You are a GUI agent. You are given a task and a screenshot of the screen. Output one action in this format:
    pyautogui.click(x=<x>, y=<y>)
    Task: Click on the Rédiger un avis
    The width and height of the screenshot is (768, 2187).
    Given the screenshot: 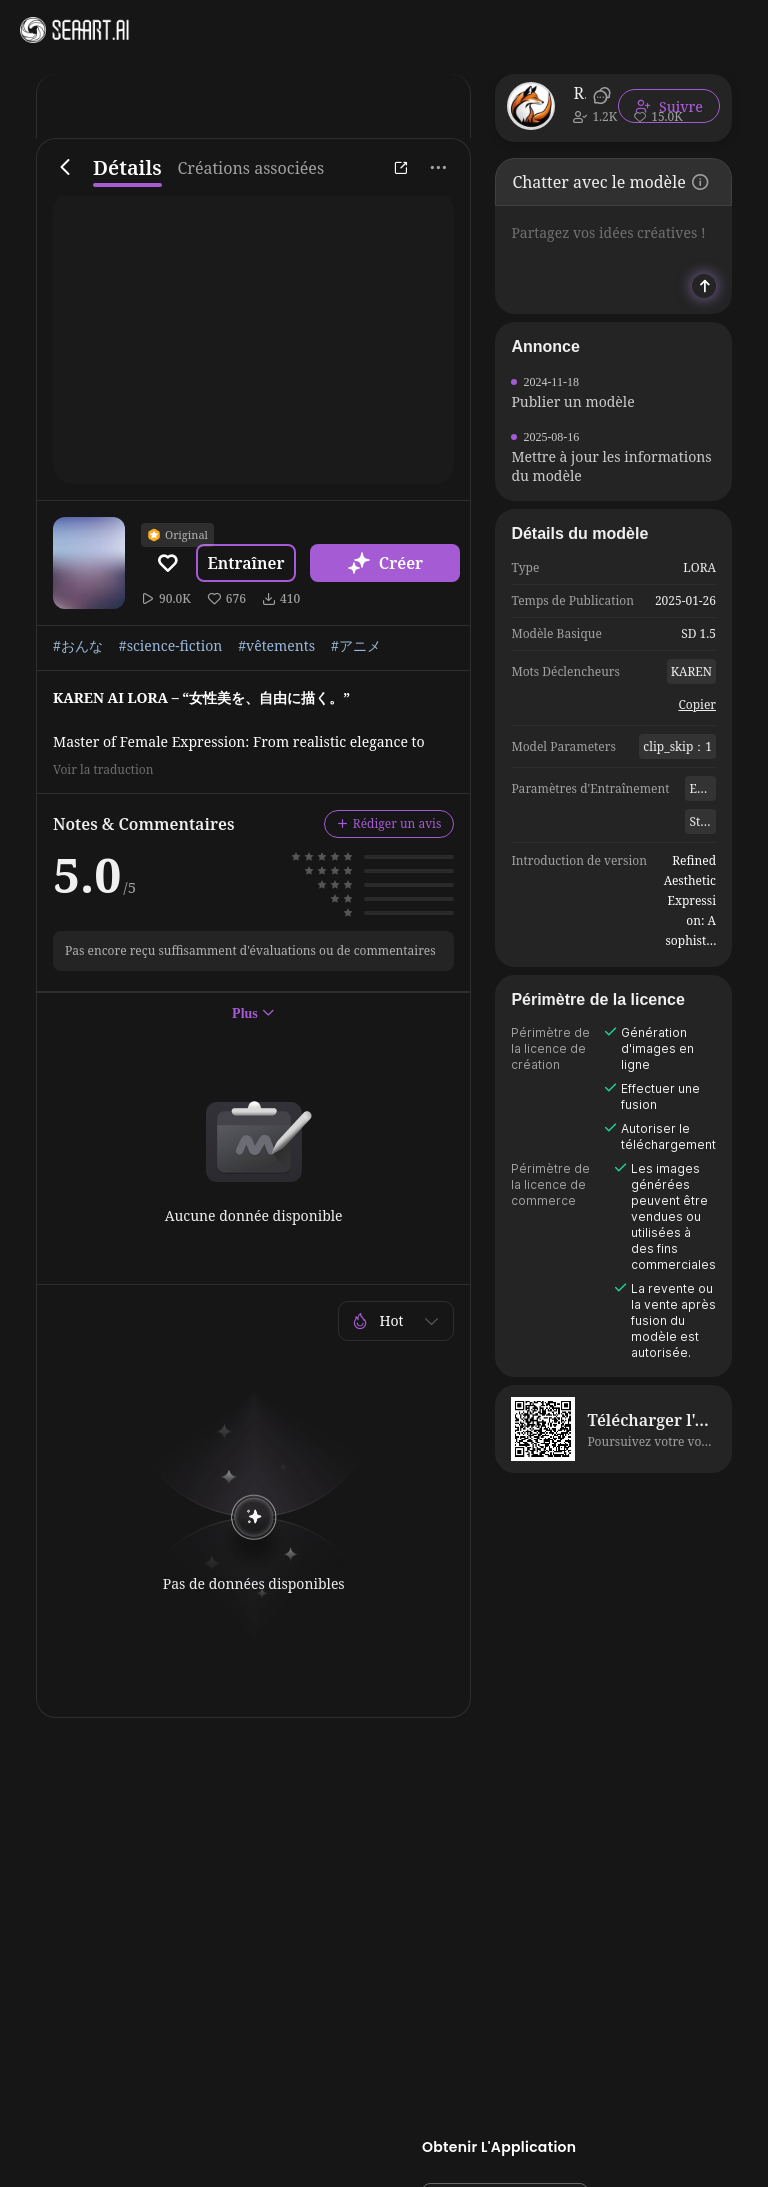 What is the action you would take?
    pyautogui.click(x=389, y=823)
    